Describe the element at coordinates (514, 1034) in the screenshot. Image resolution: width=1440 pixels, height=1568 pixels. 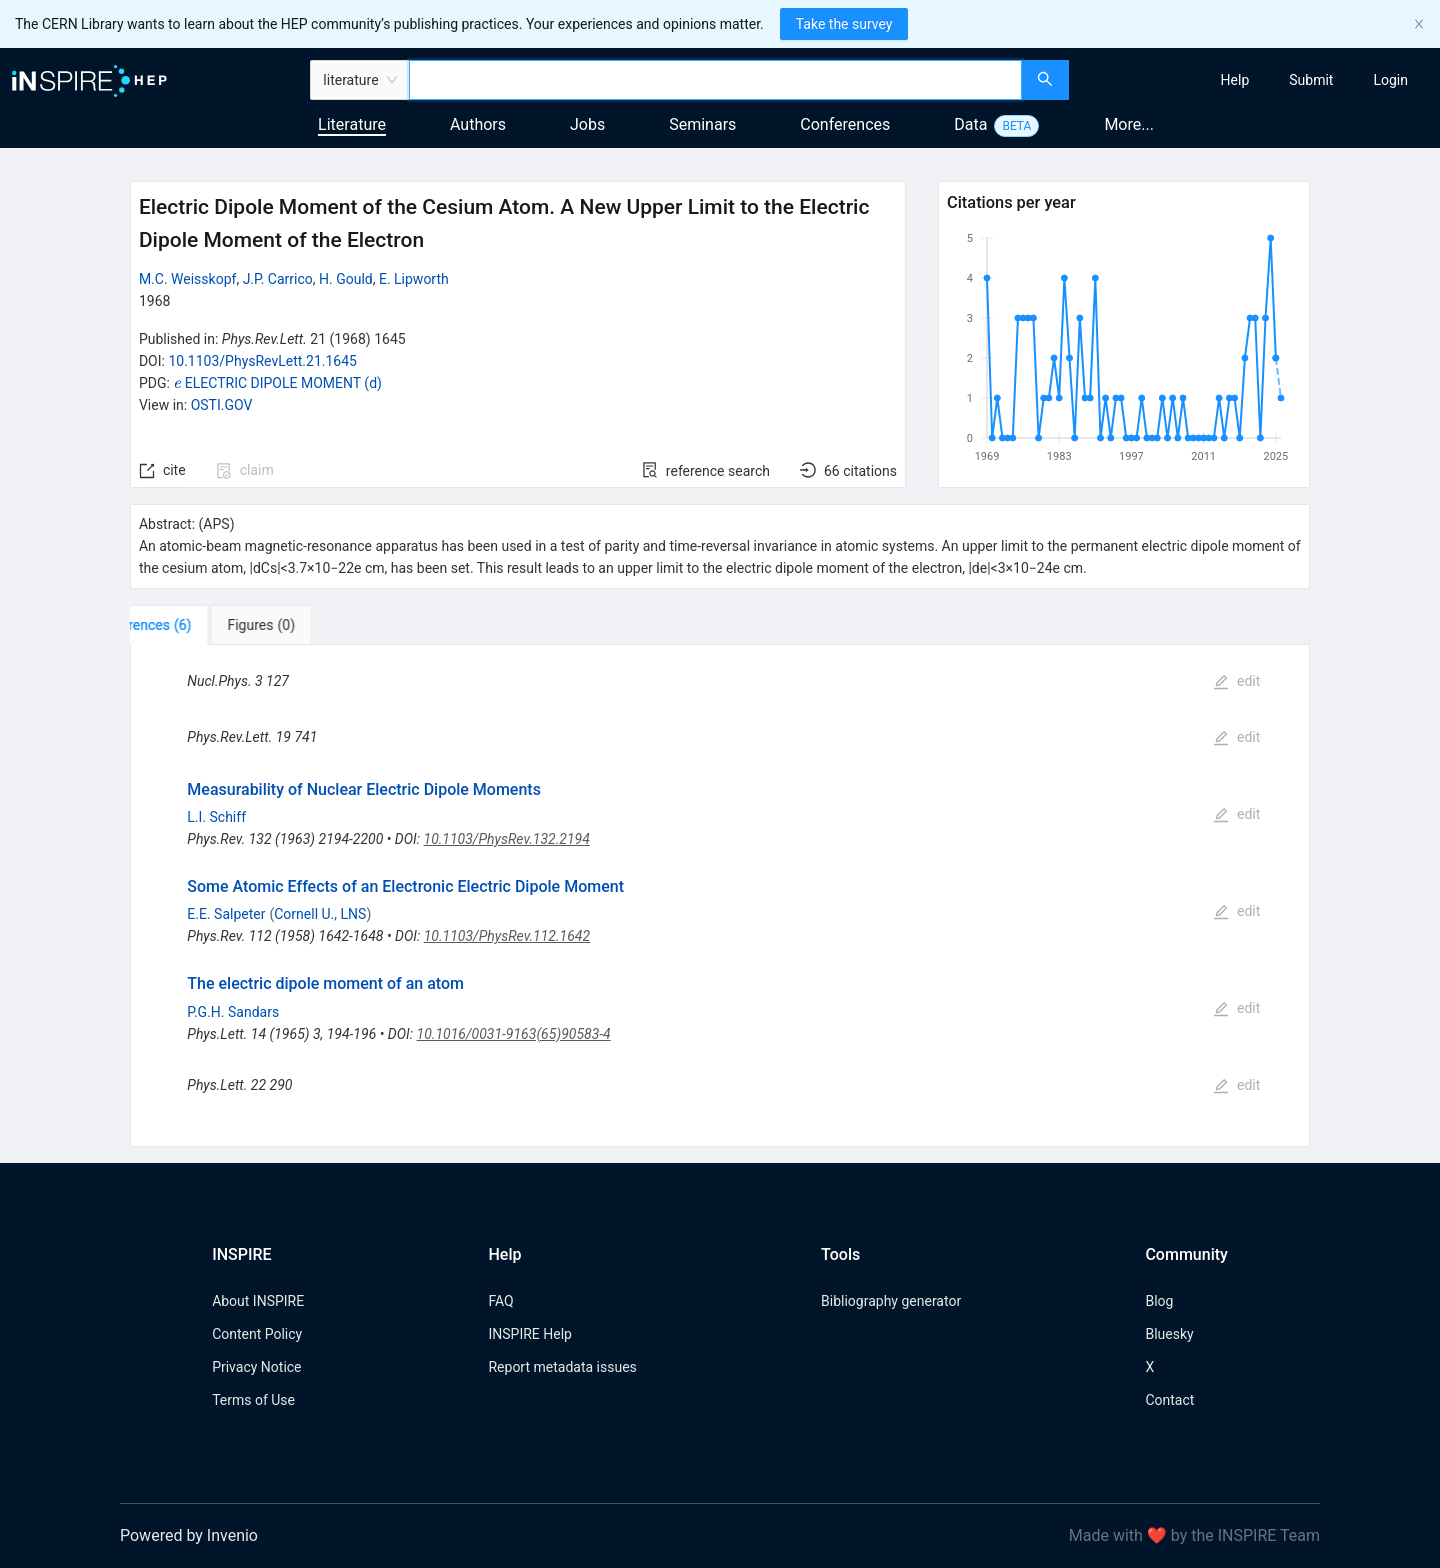
I see `10.1016/0031-9163(65)90583-4` at that location.